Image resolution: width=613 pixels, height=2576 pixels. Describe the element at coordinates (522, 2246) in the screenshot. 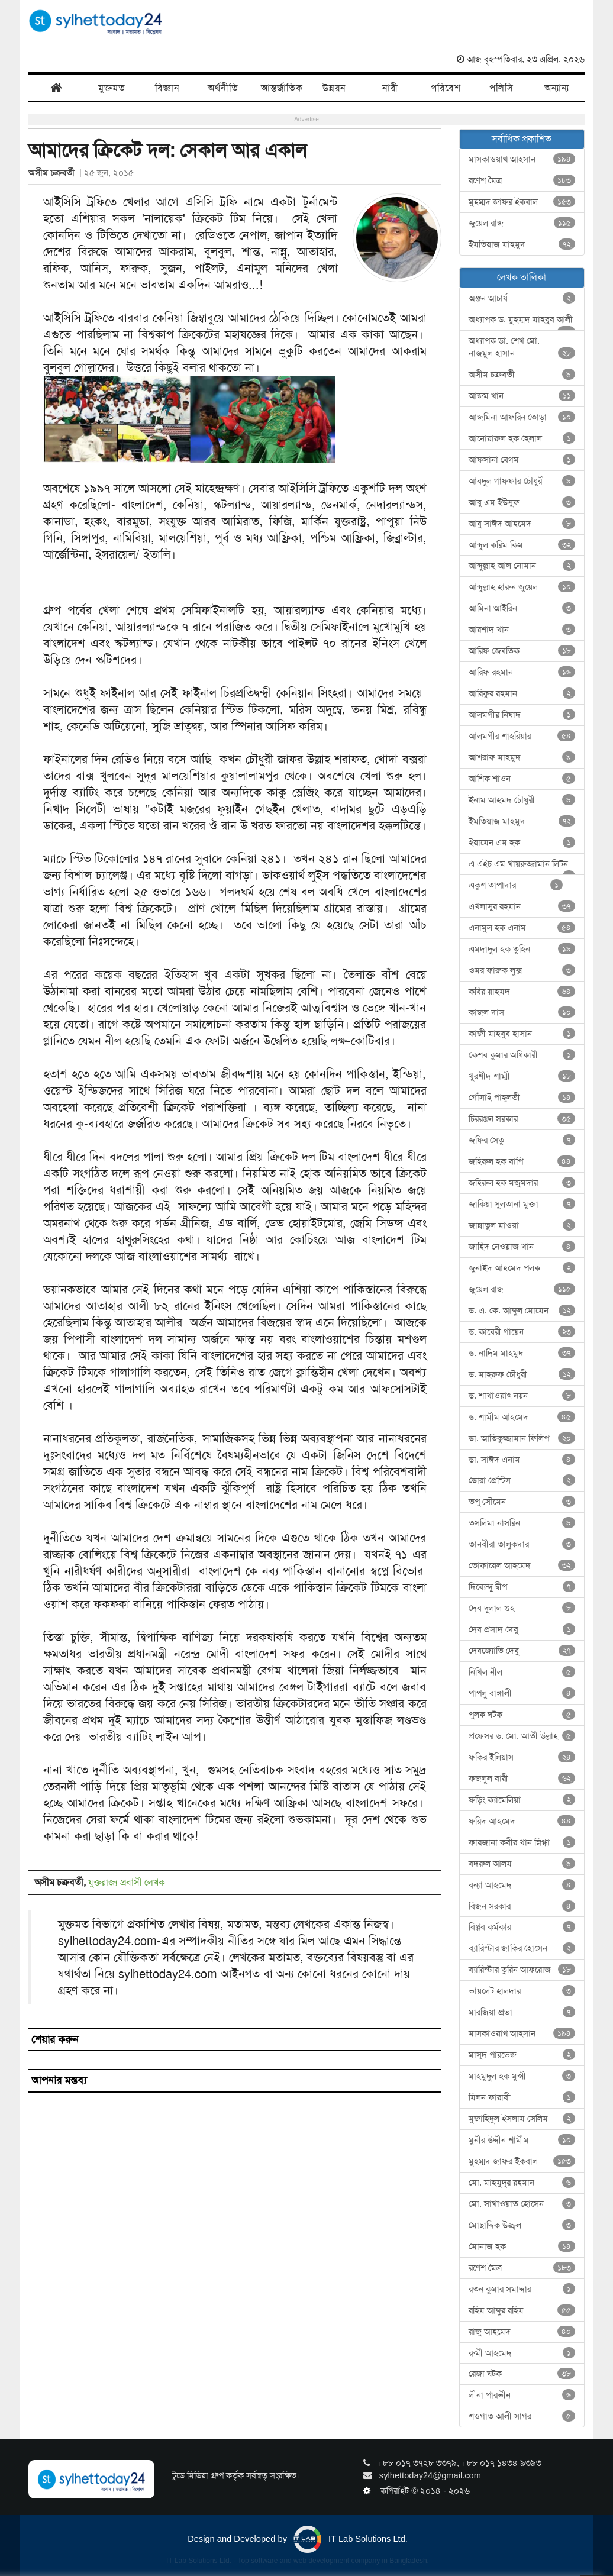

I see `মোনাজ হক` at that location.